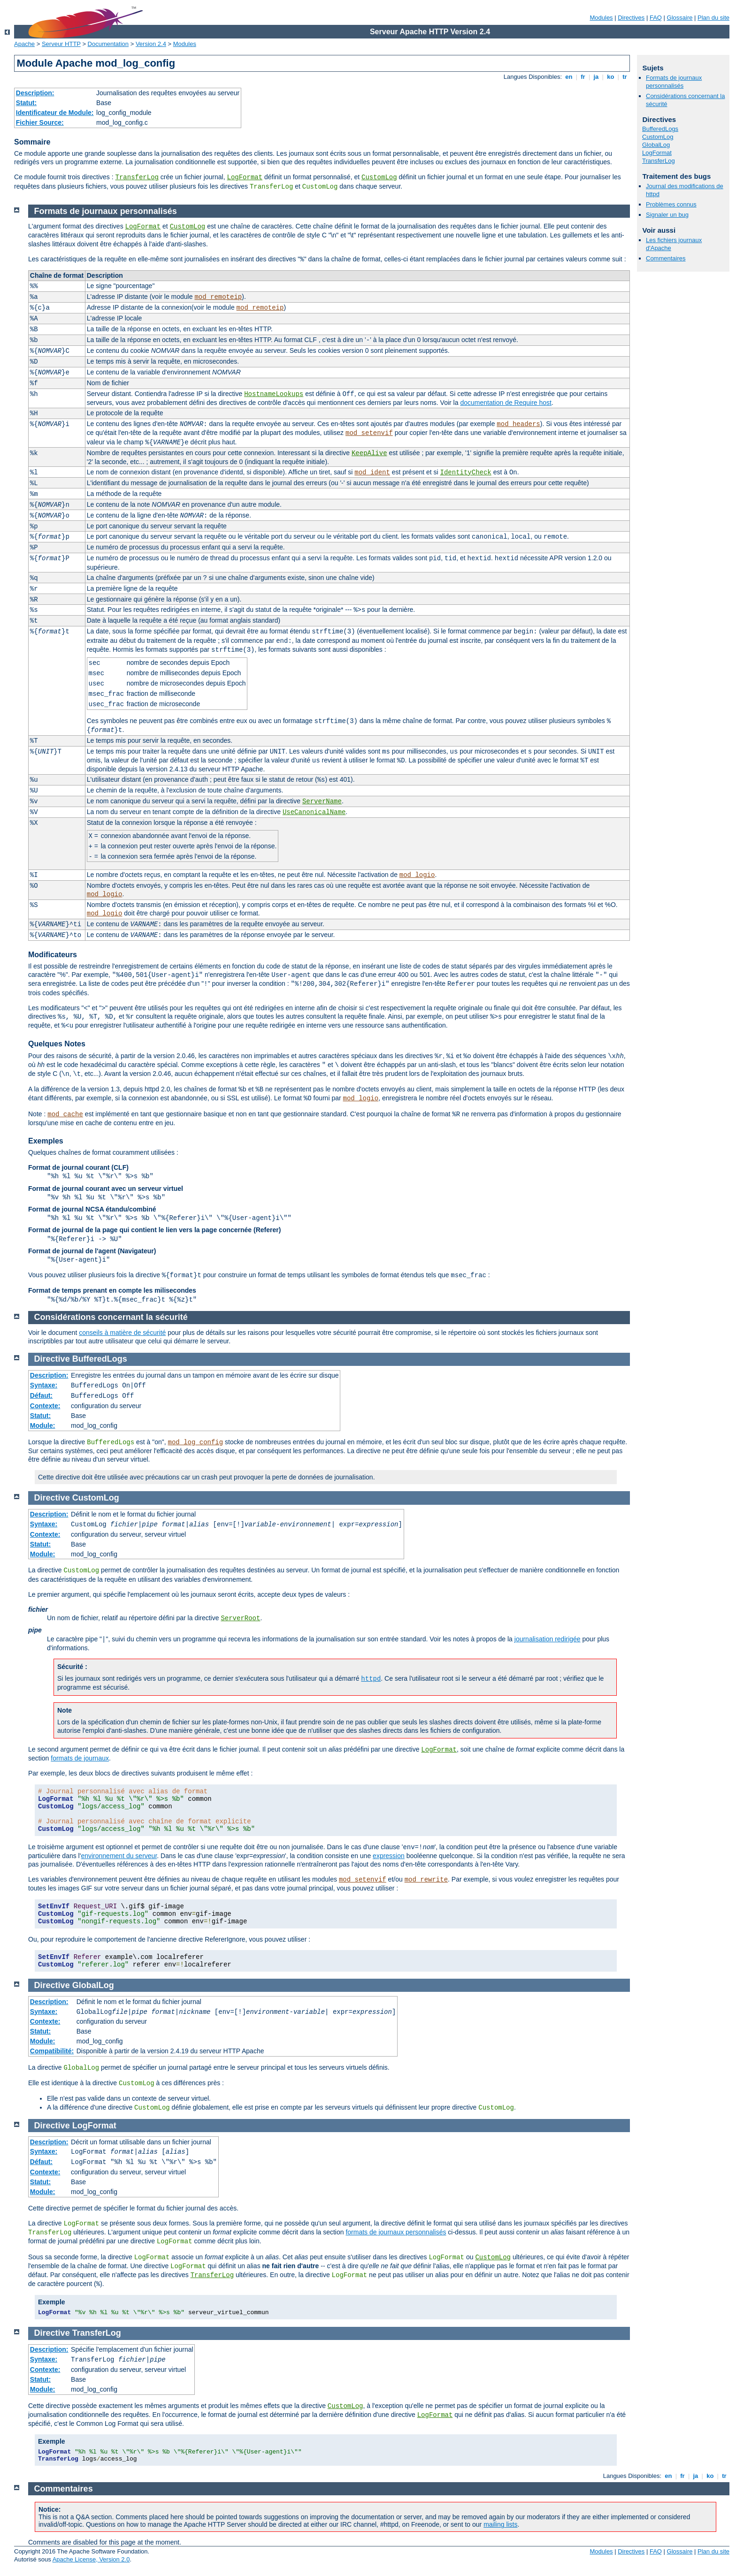 This screenshot has height=2576, width=736. I want to click on Identificateur de Module:, so click(55, 112).